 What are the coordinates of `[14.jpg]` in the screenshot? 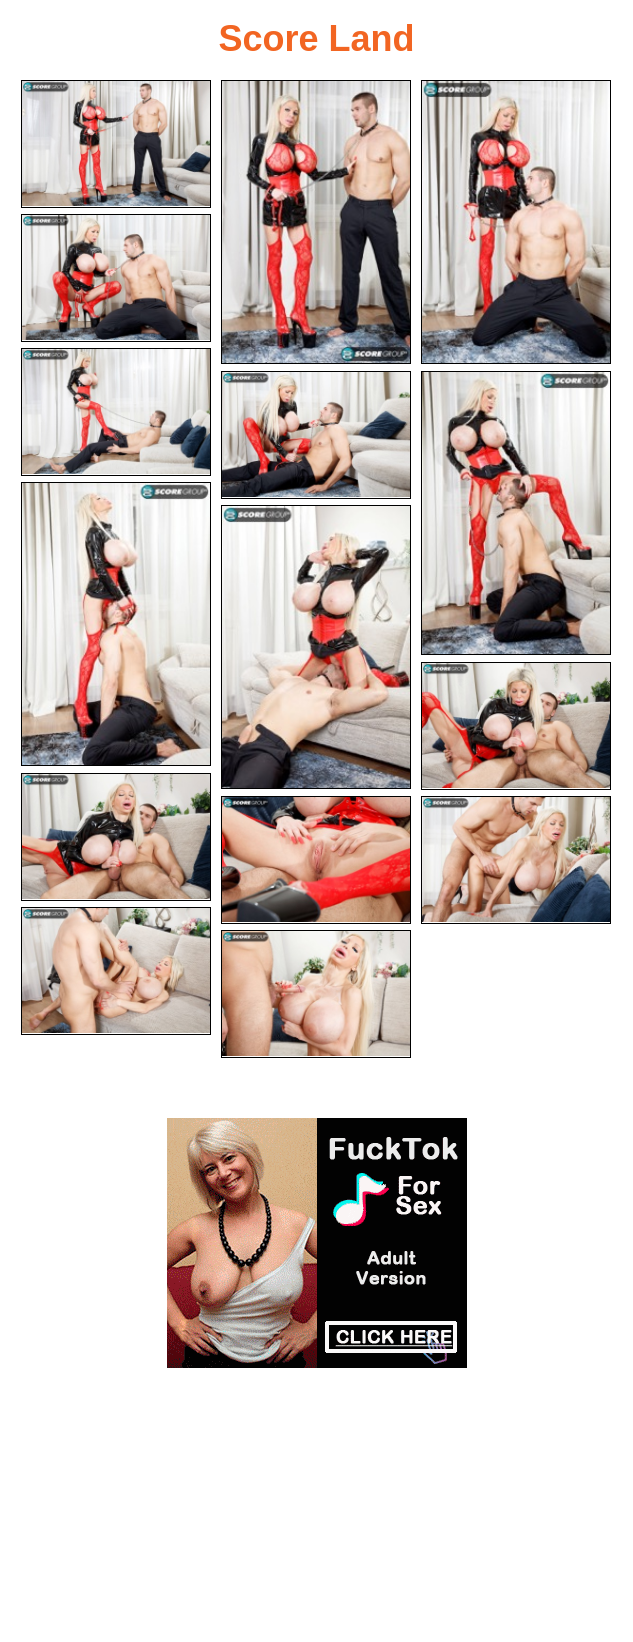 It's located at (116, 971).